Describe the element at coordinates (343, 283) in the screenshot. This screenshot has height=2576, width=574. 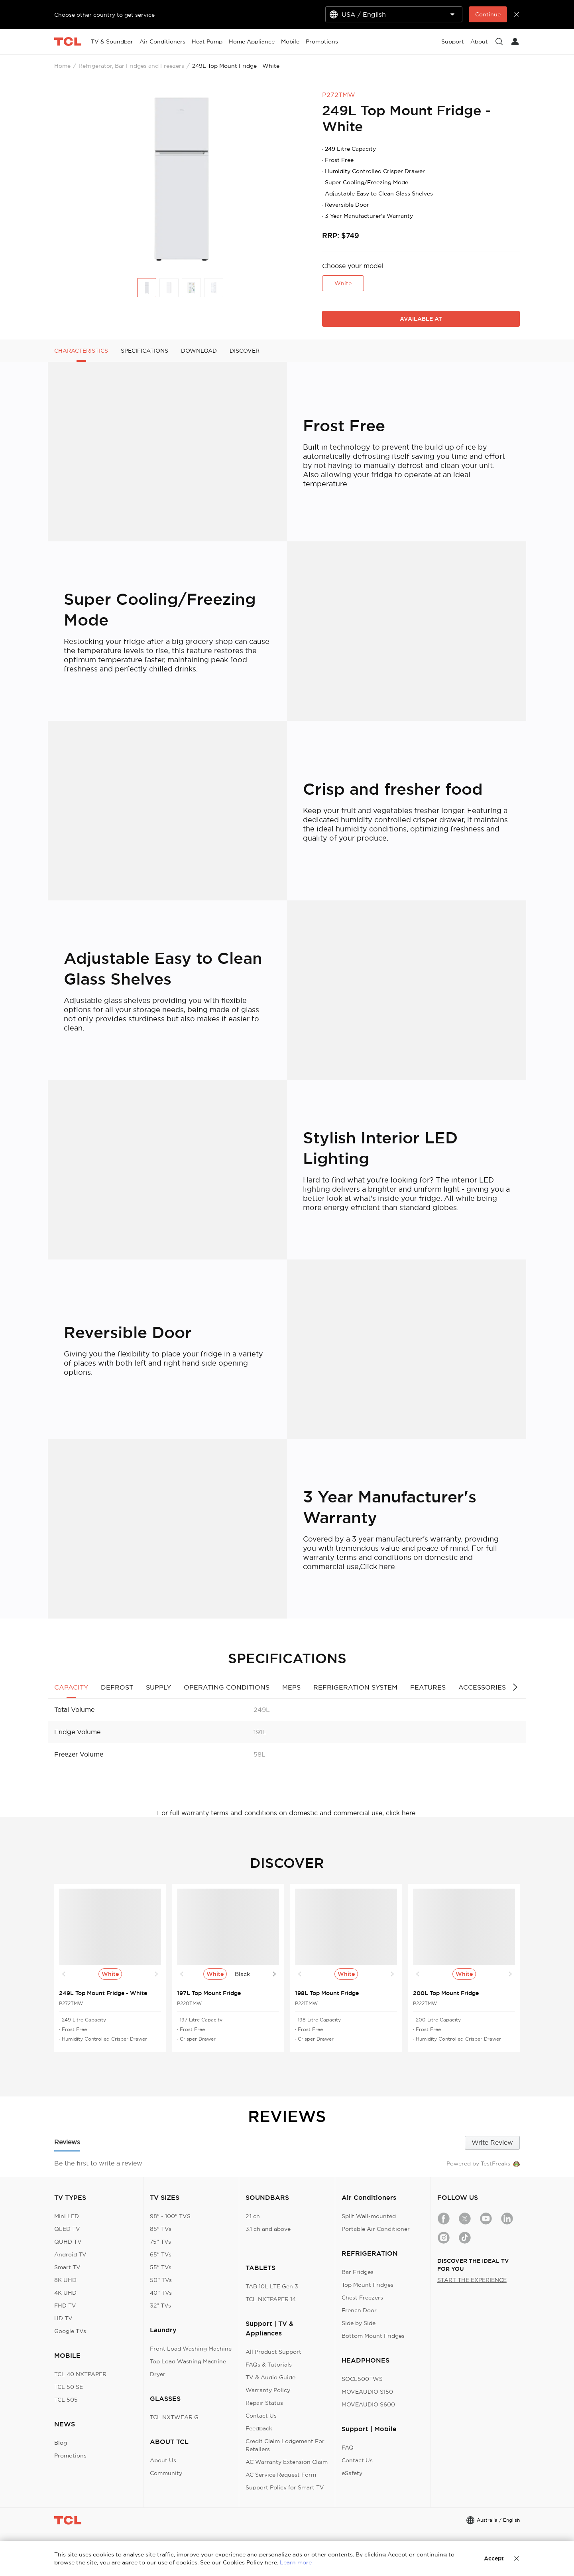
I see `White` at that location.